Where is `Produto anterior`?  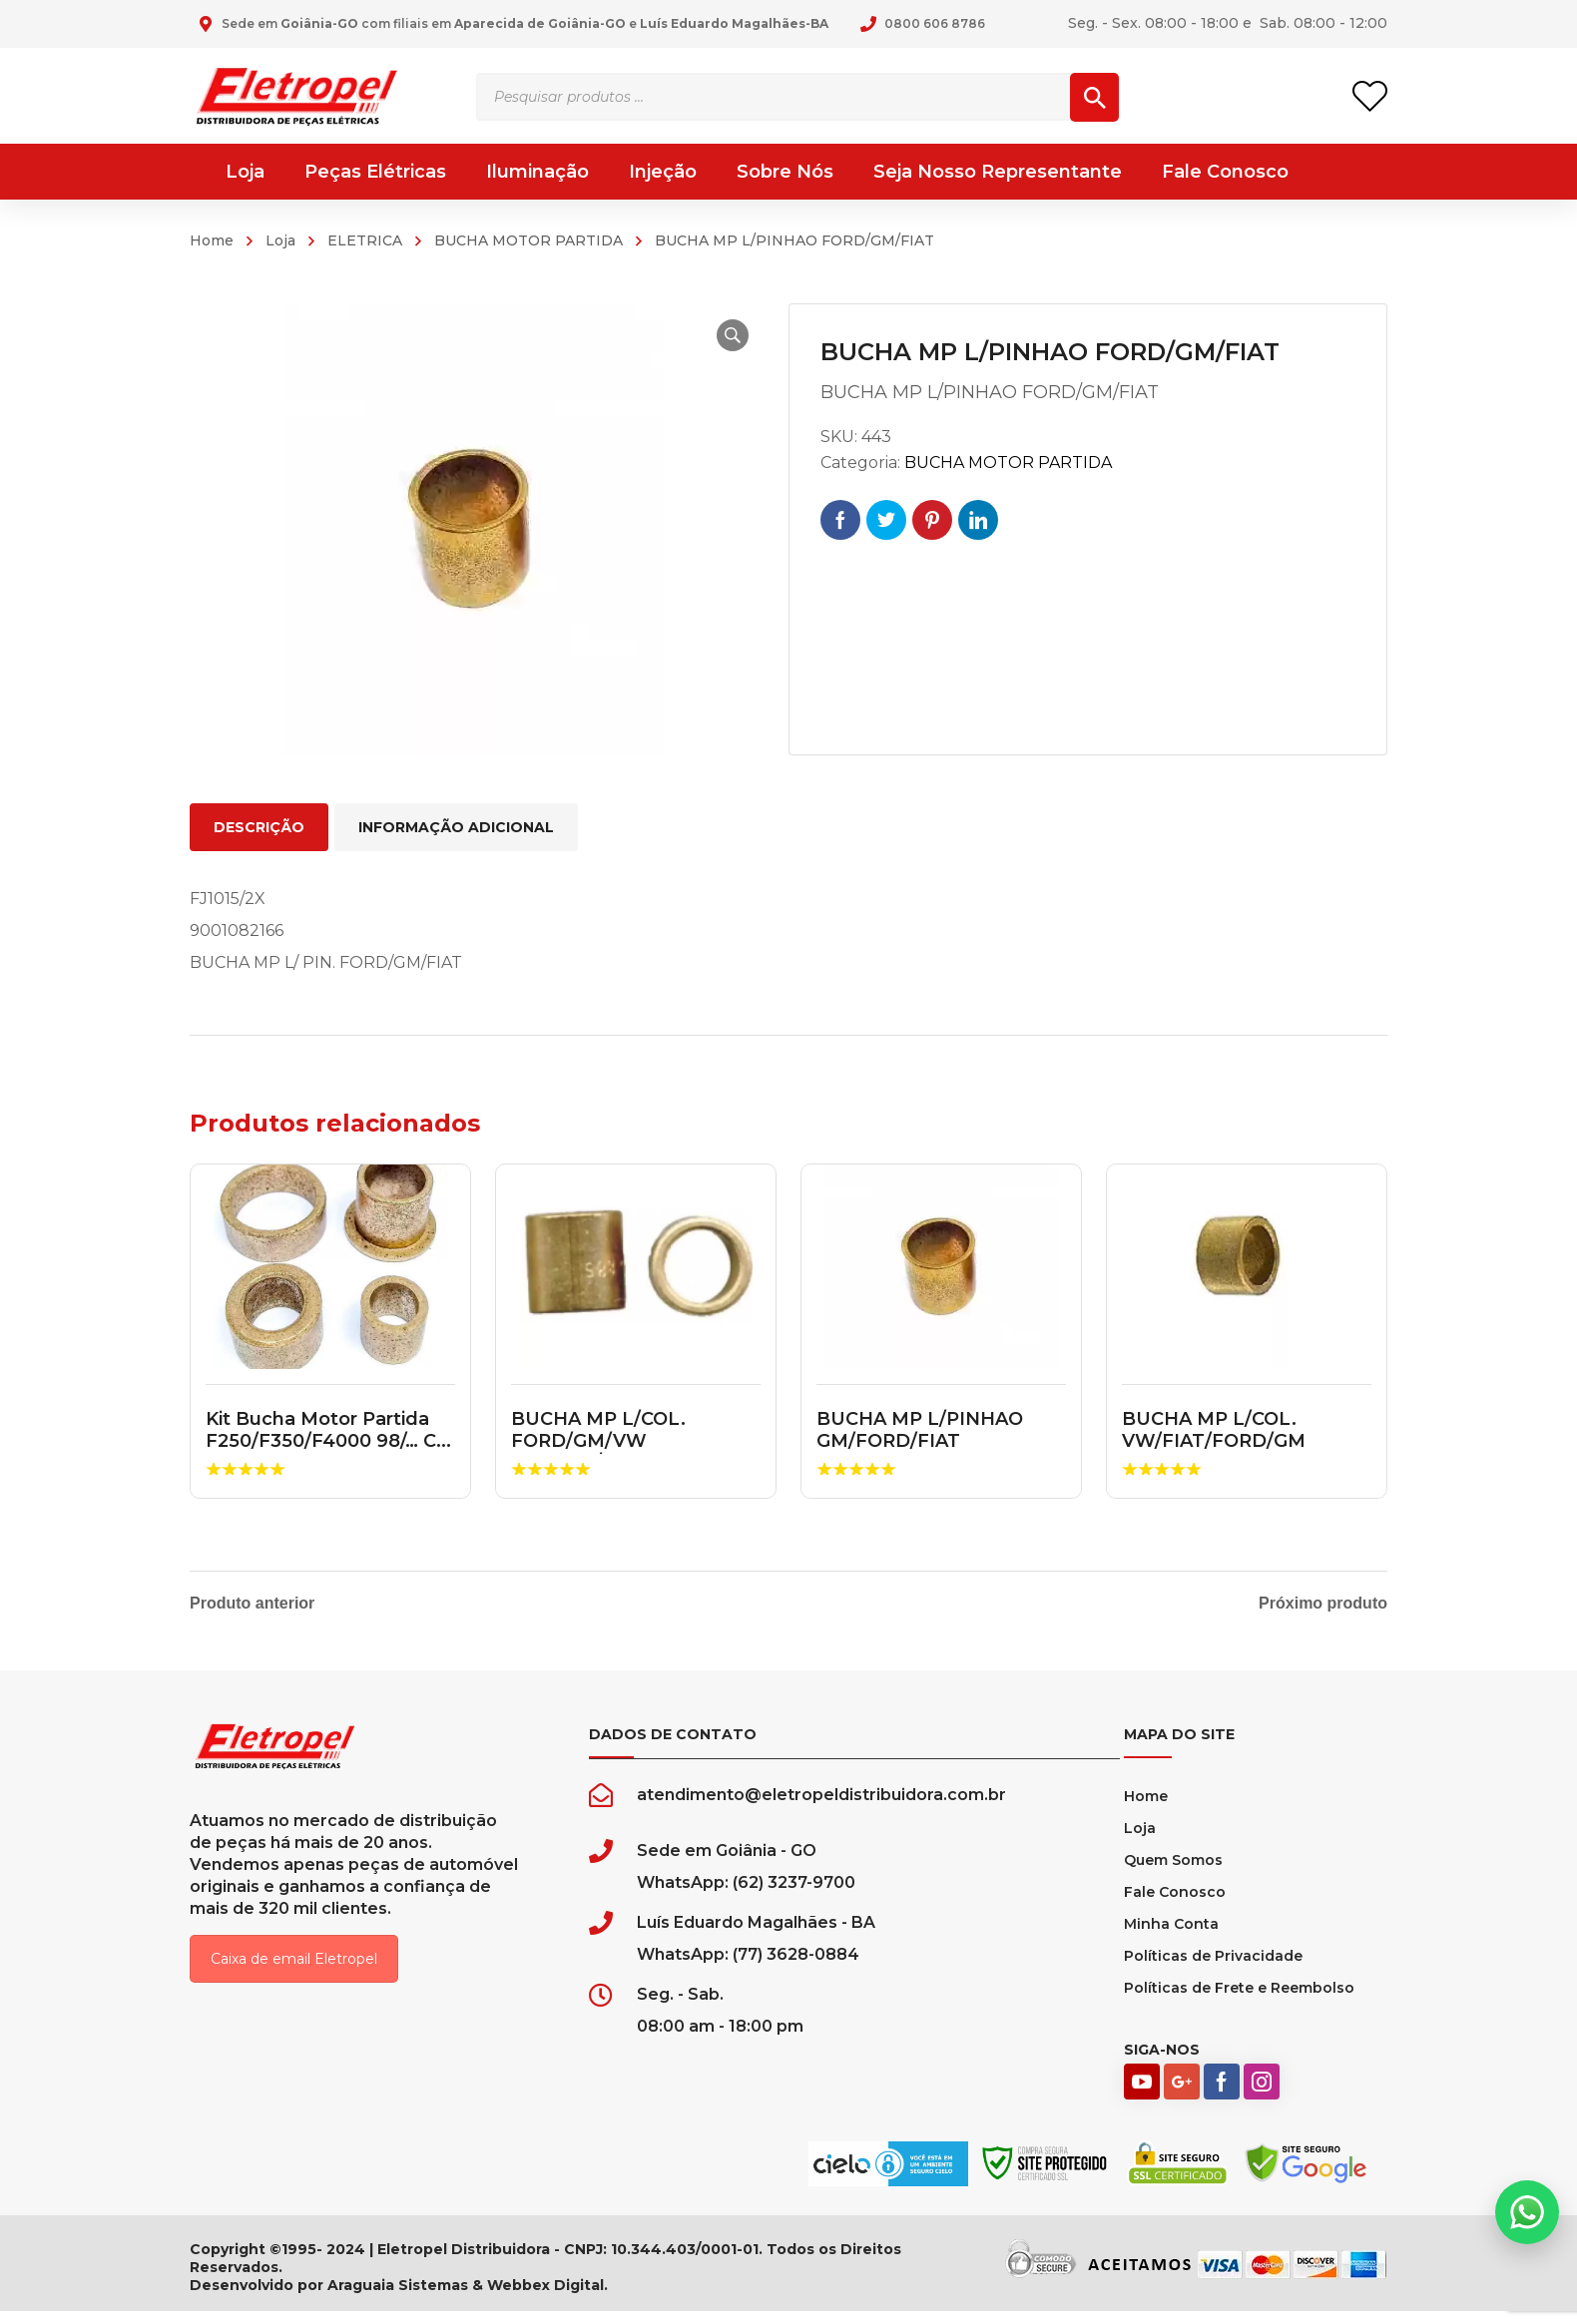
Produto anterior is located at coordinates (252, 1604).